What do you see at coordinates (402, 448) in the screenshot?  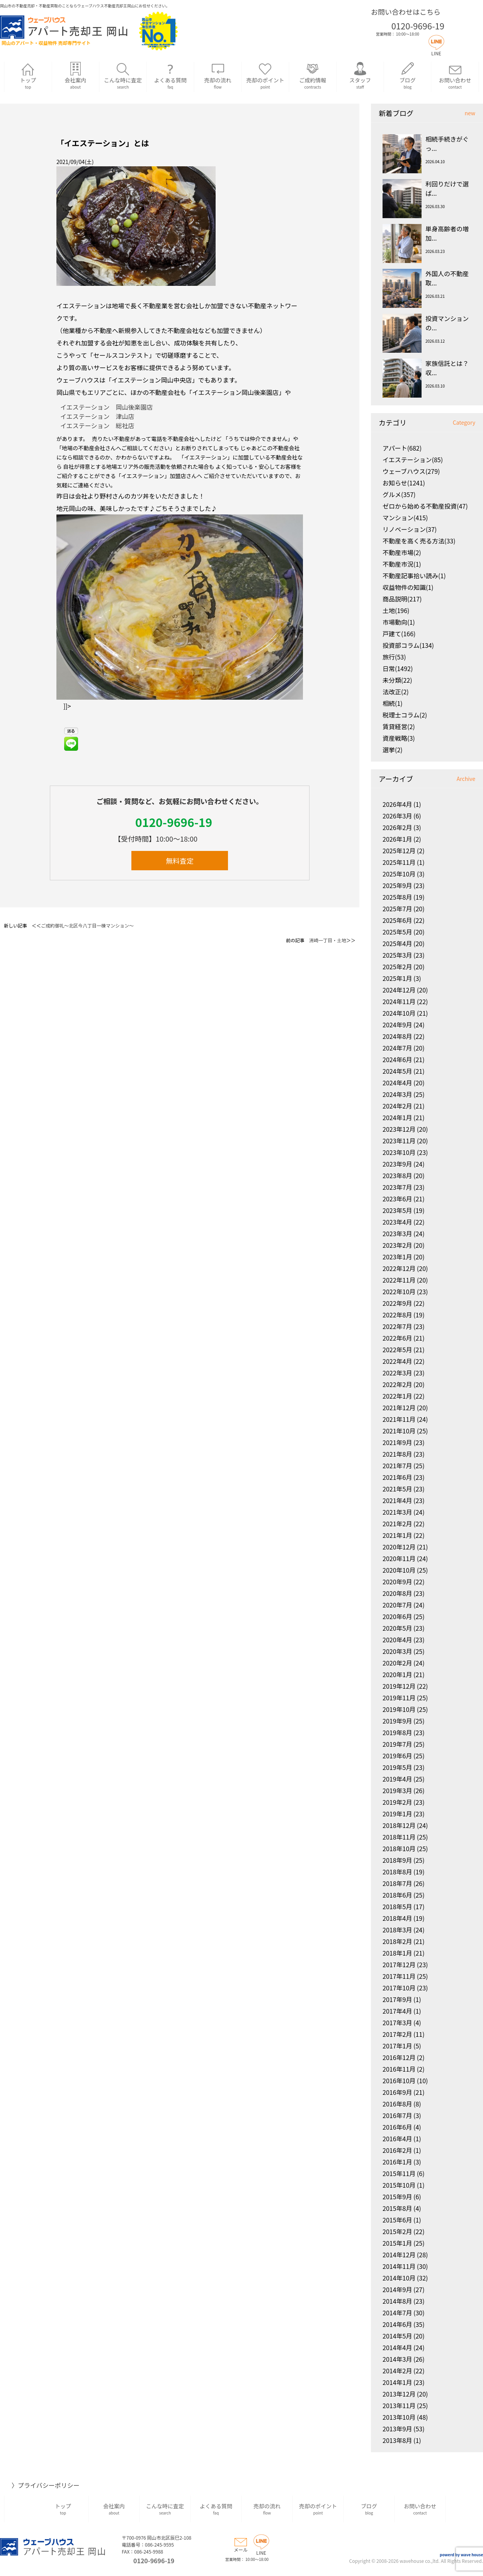 I see `アパート(682)` at bounding box center [402, 448].